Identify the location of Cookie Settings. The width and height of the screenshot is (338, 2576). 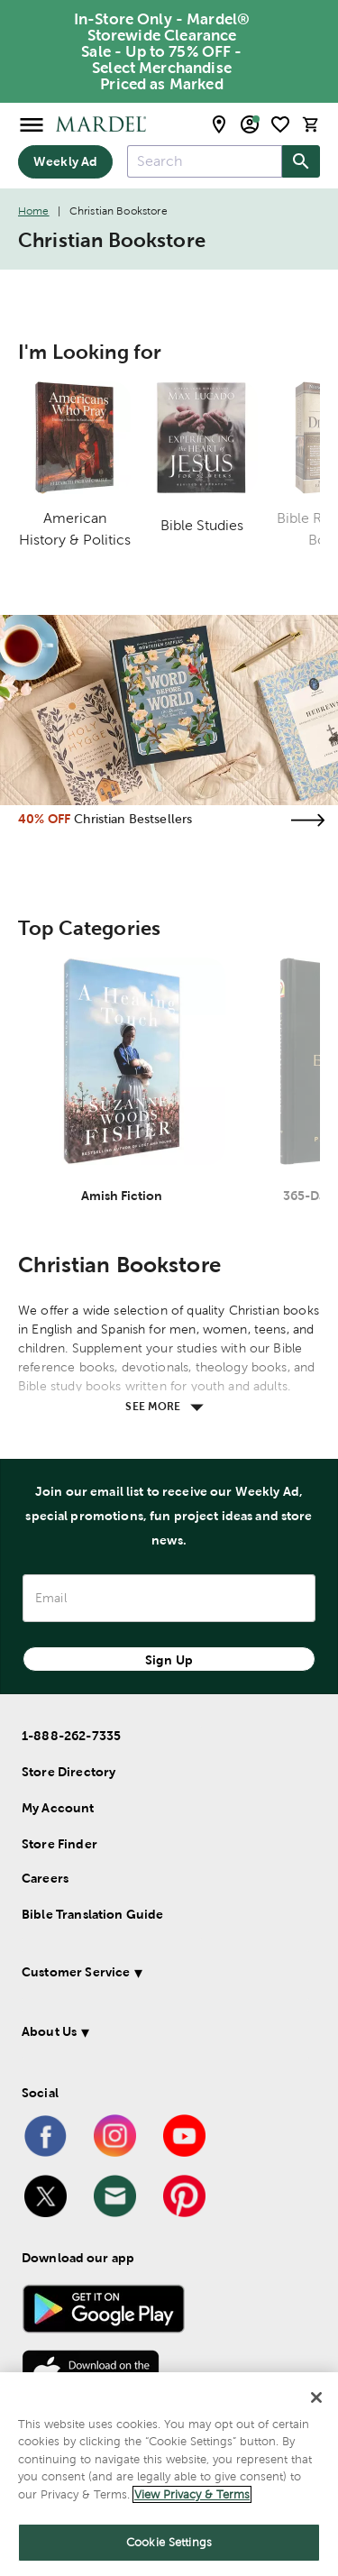
(169, 2542).